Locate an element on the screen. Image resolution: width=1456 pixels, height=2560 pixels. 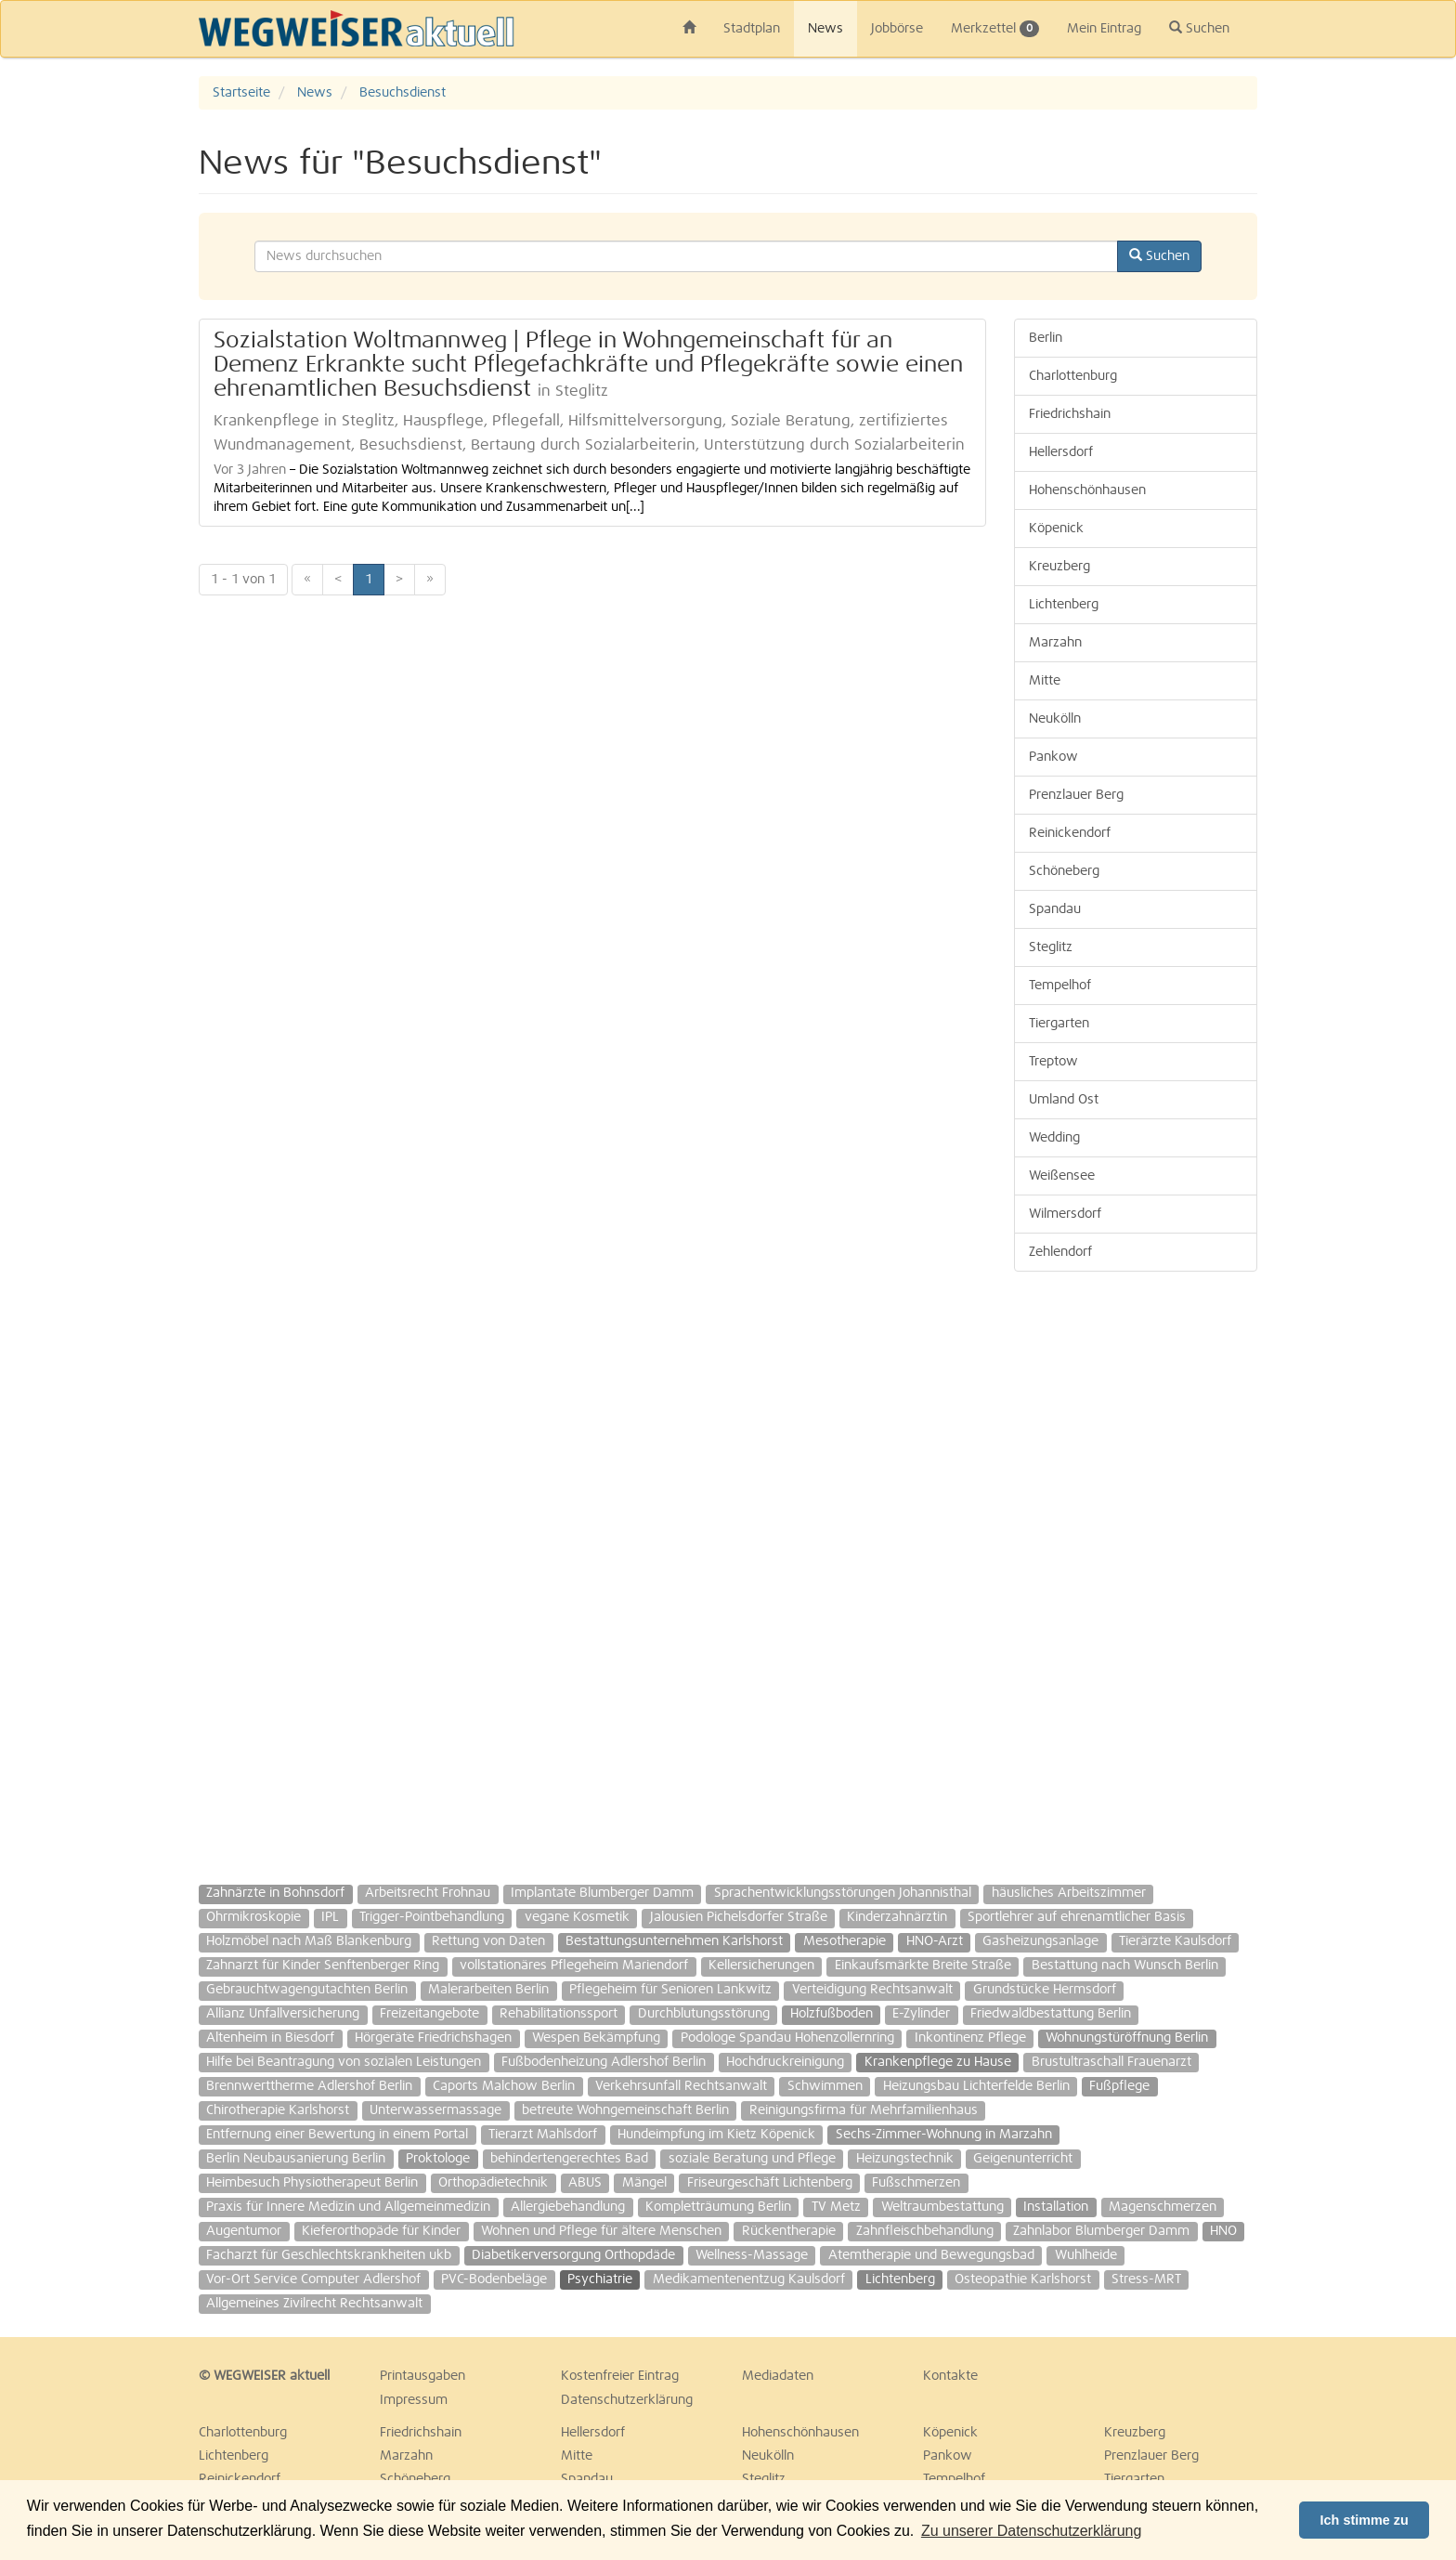
Allianz Unfallversicherung is located at coordinates (282, 2013).